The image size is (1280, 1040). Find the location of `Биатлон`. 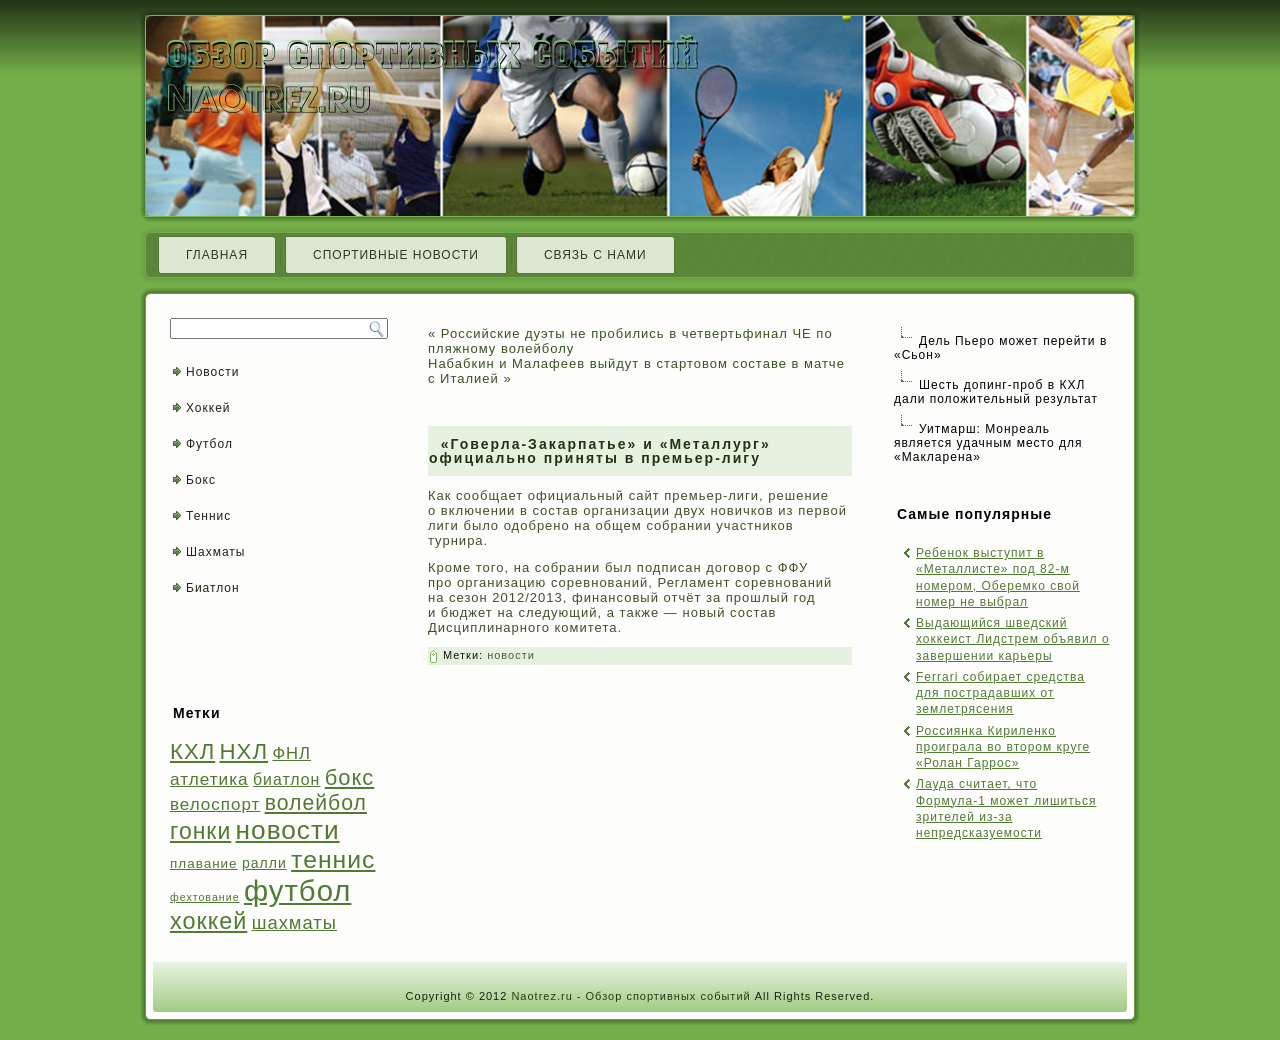

Биатлон is located at coordinates (213, 588).